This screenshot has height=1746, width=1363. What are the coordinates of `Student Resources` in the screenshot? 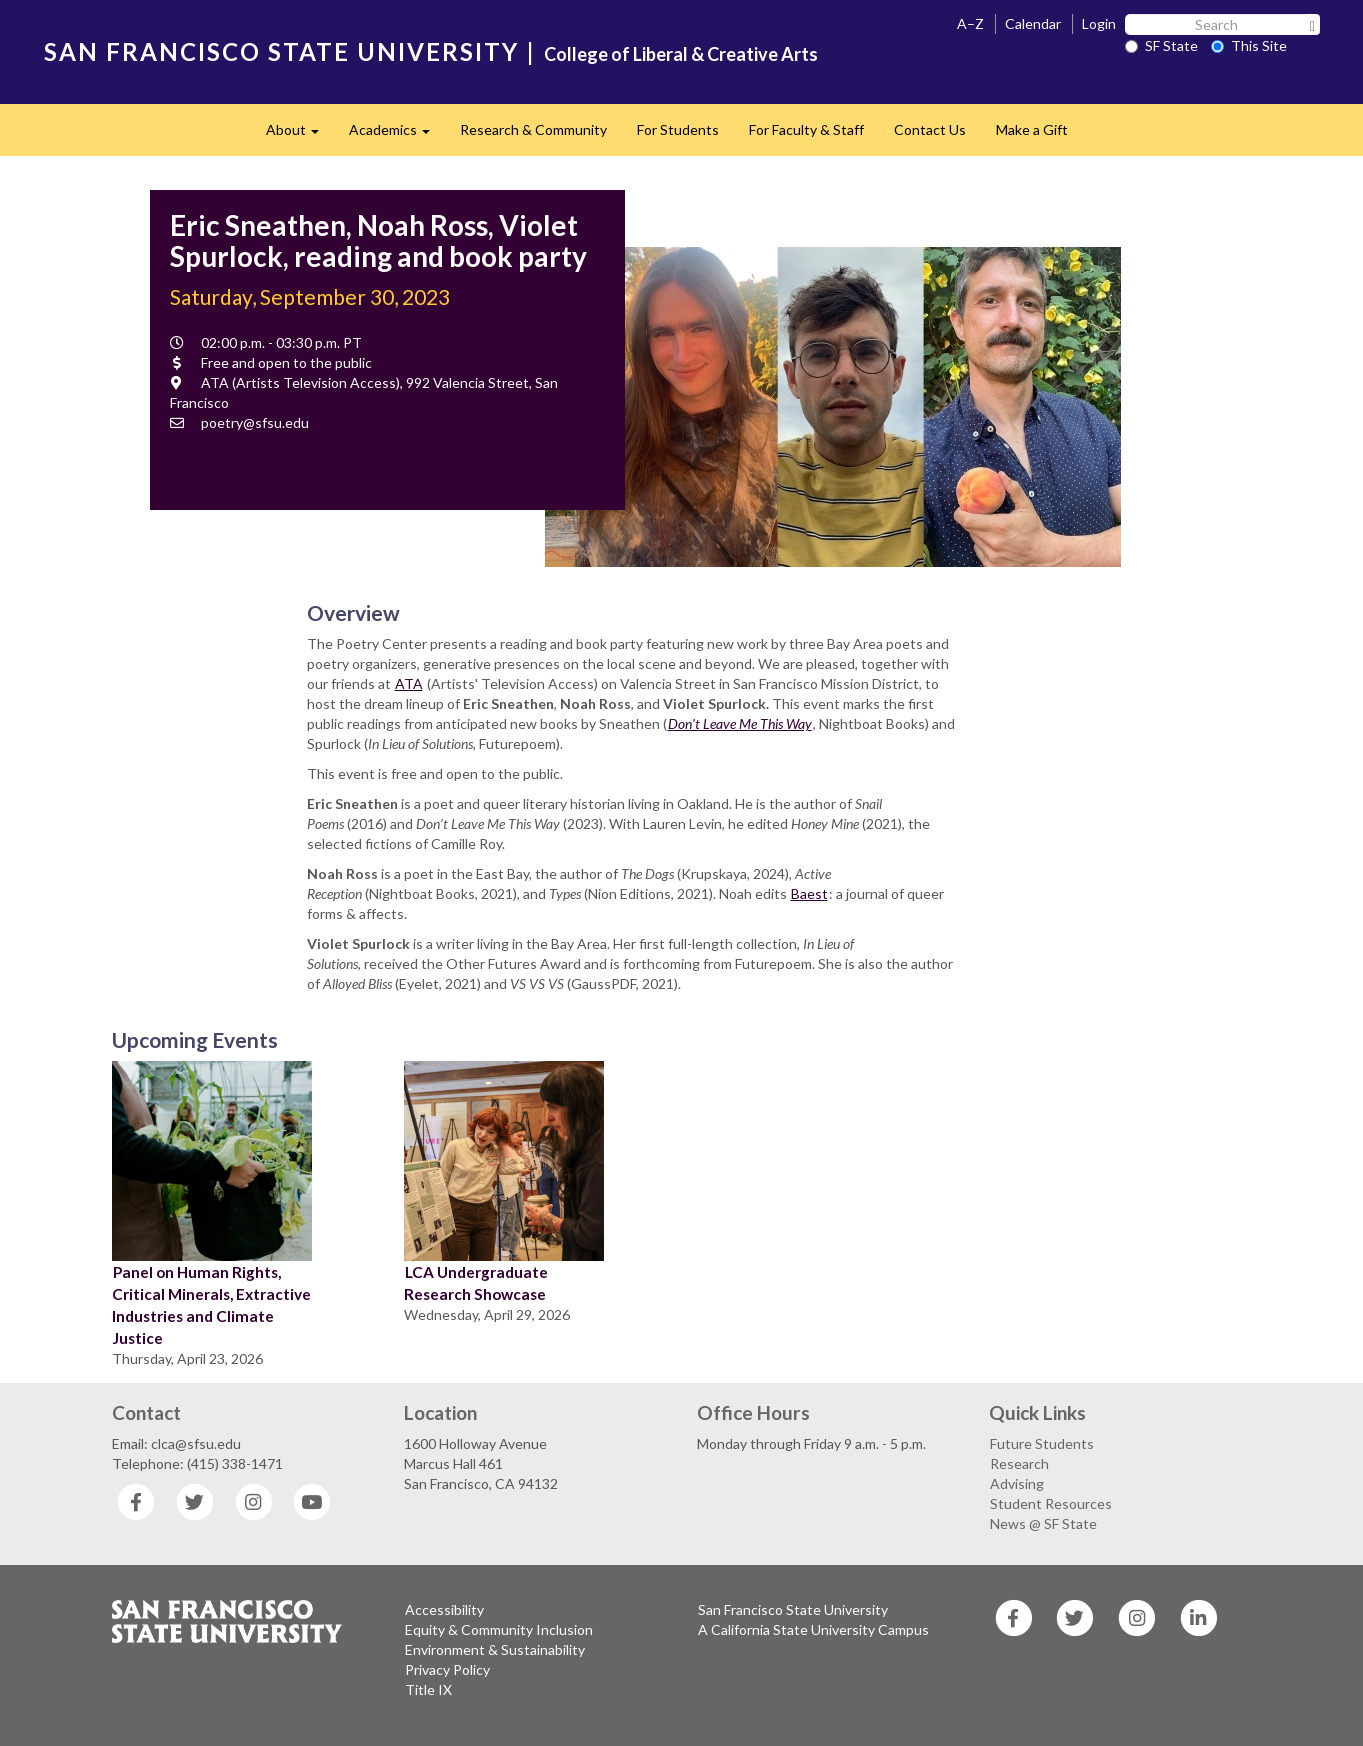 It's located at (1051, 1503).